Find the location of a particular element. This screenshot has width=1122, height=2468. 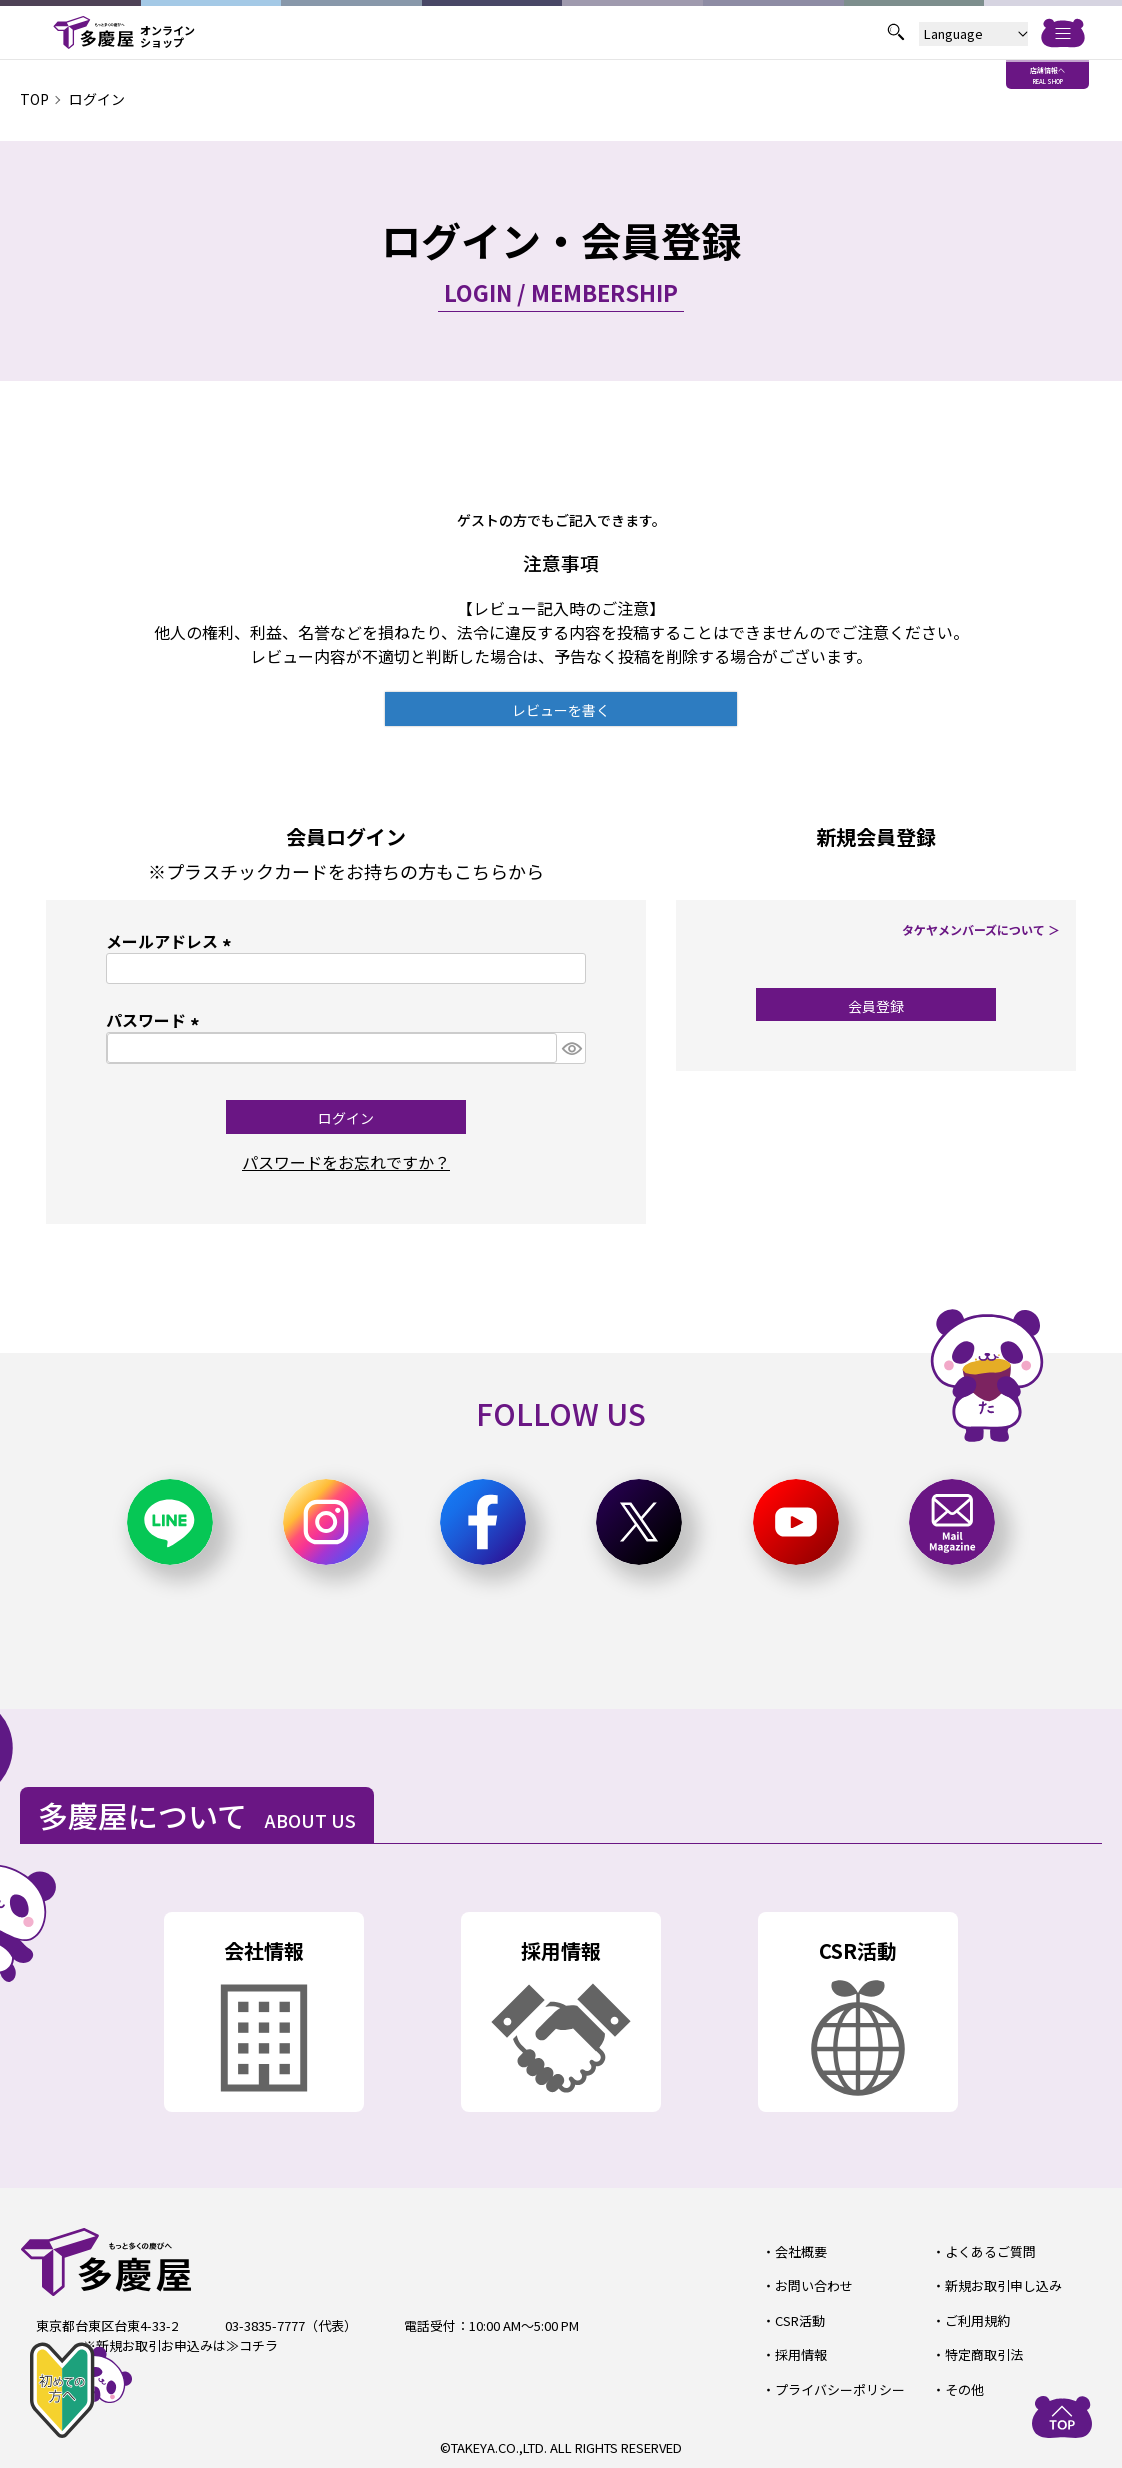

新規お取引申し込み is located at coordinates (1003, 2285).